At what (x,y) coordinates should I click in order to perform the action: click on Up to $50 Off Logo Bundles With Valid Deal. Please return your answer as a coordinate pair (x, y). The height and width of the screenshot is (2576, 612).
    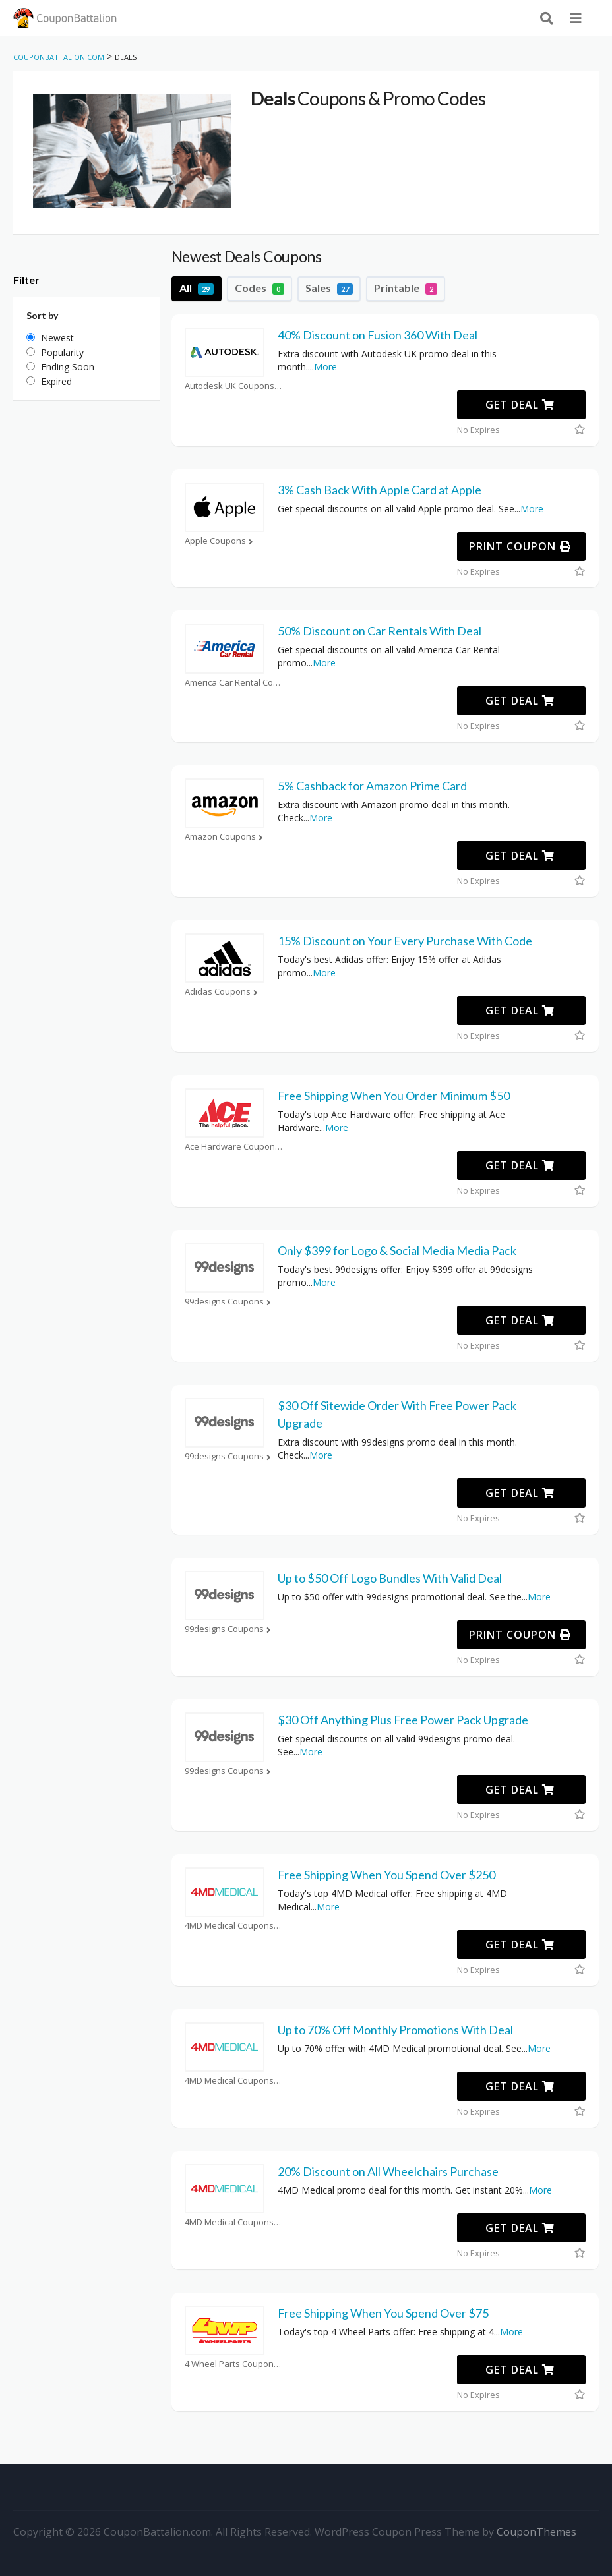
    Looking at the image, I should click on (390, 1578).